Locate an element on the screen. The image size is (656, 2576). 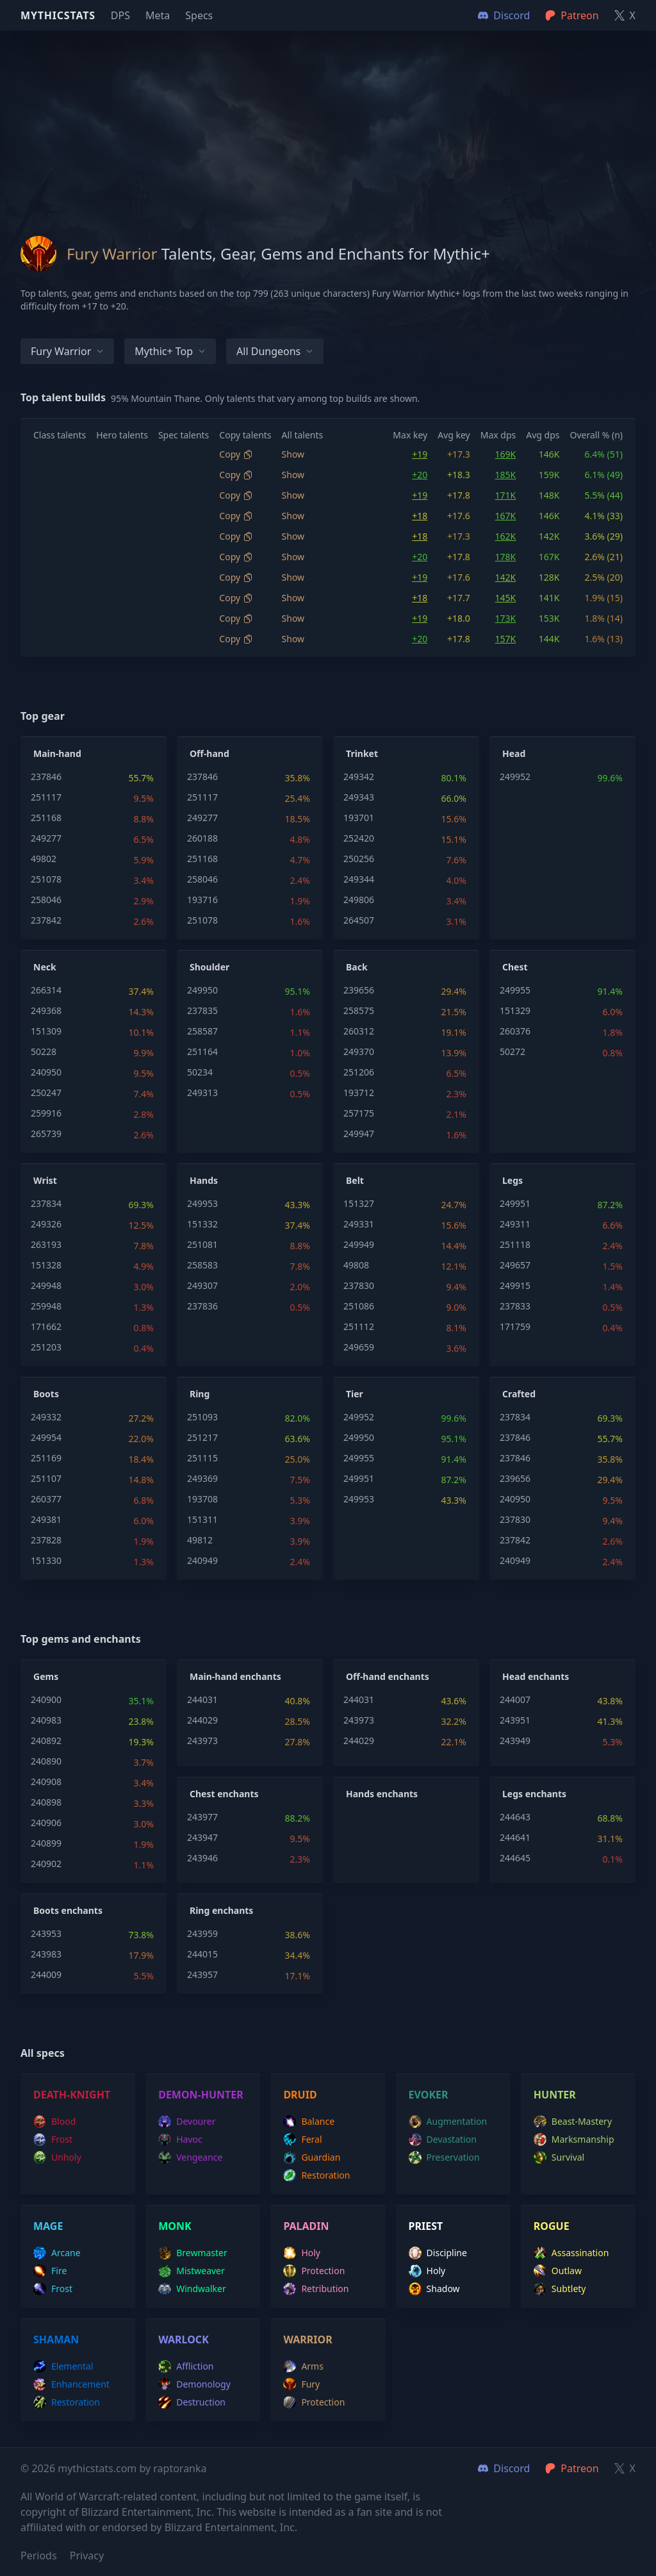
243983 is located at coordinates (46, 1954).